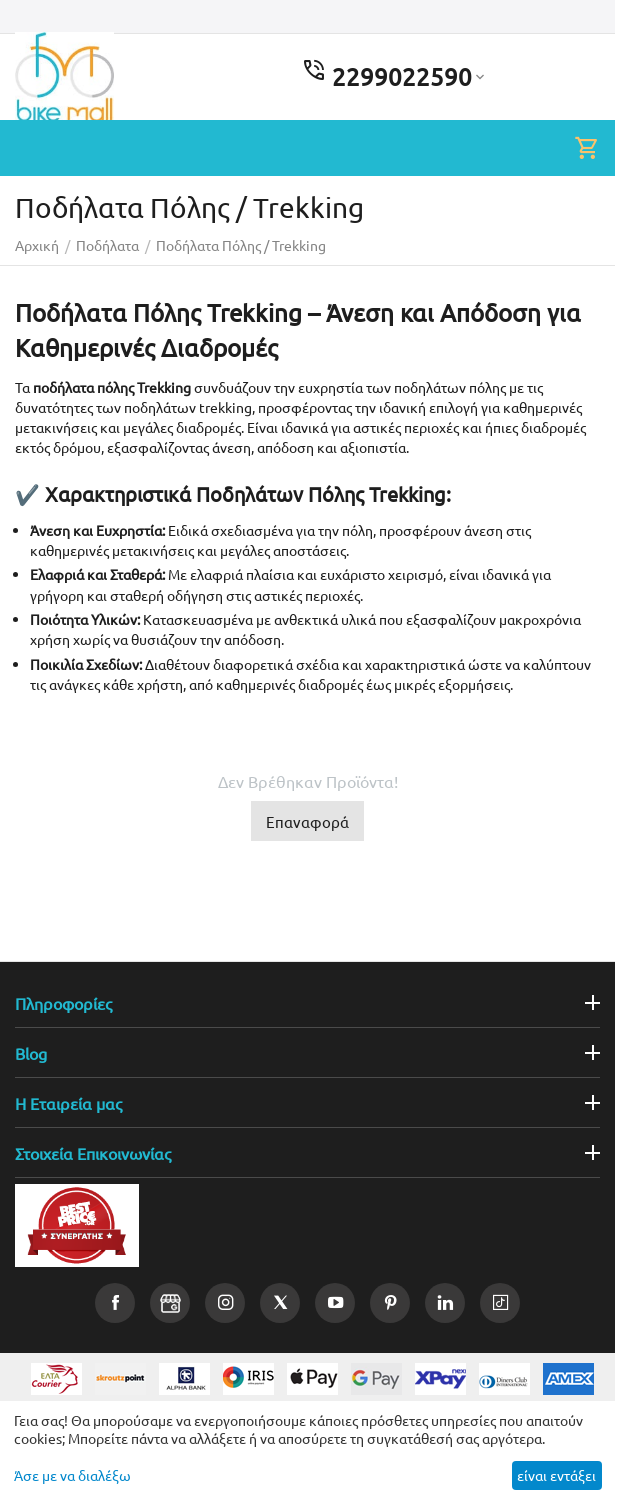  I want to click on είναι εντάξει, so click(556, 1475).